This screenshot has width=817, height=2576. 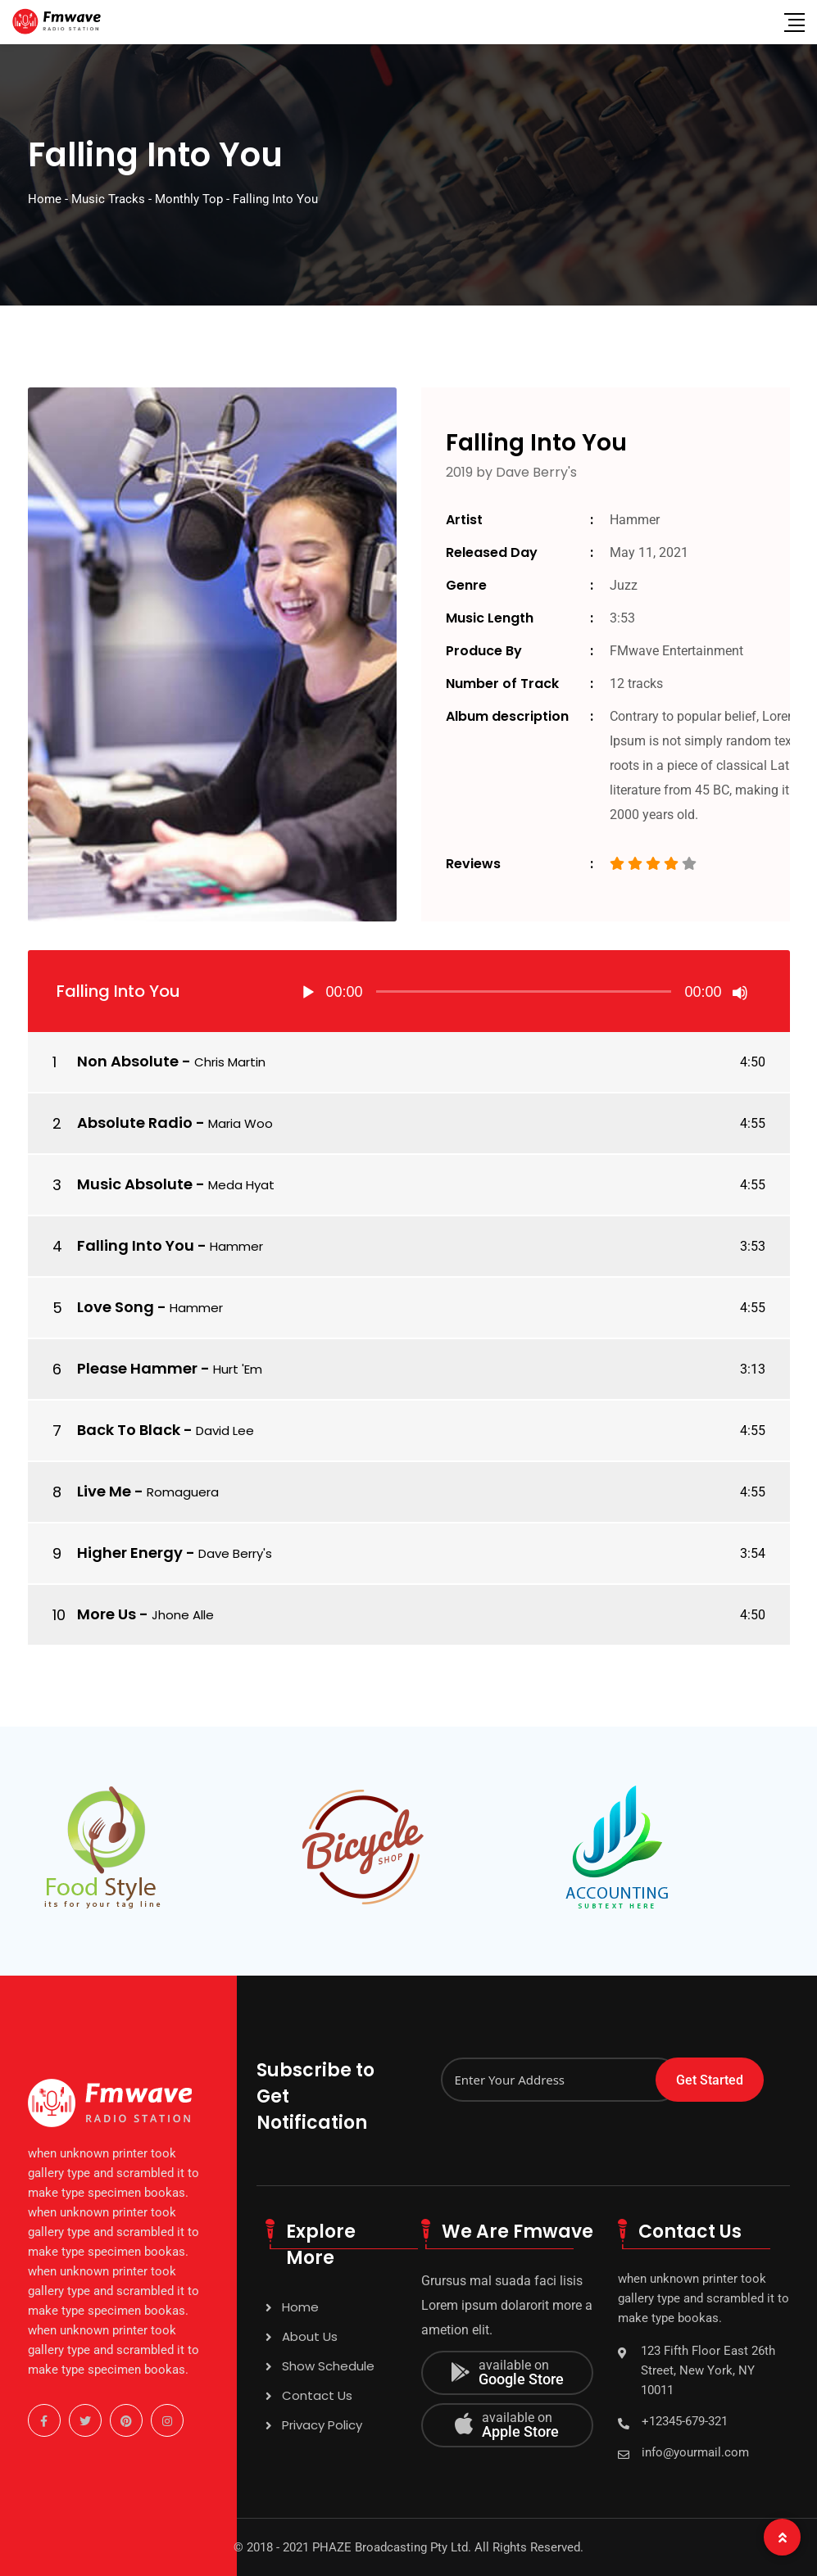 What do you see at coordinates (106, 1614) in the screenshot?
I see `More Us` at bounding box center [106, 1614].